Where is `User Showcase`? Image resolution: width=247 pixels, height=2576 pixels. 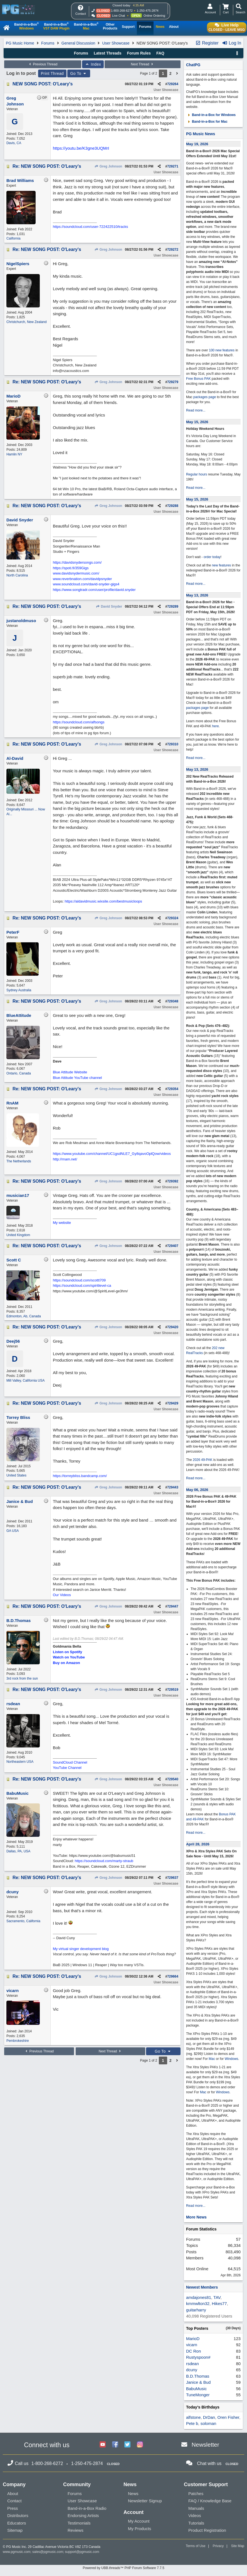
User Showcase is located at coordinates (115, 43).